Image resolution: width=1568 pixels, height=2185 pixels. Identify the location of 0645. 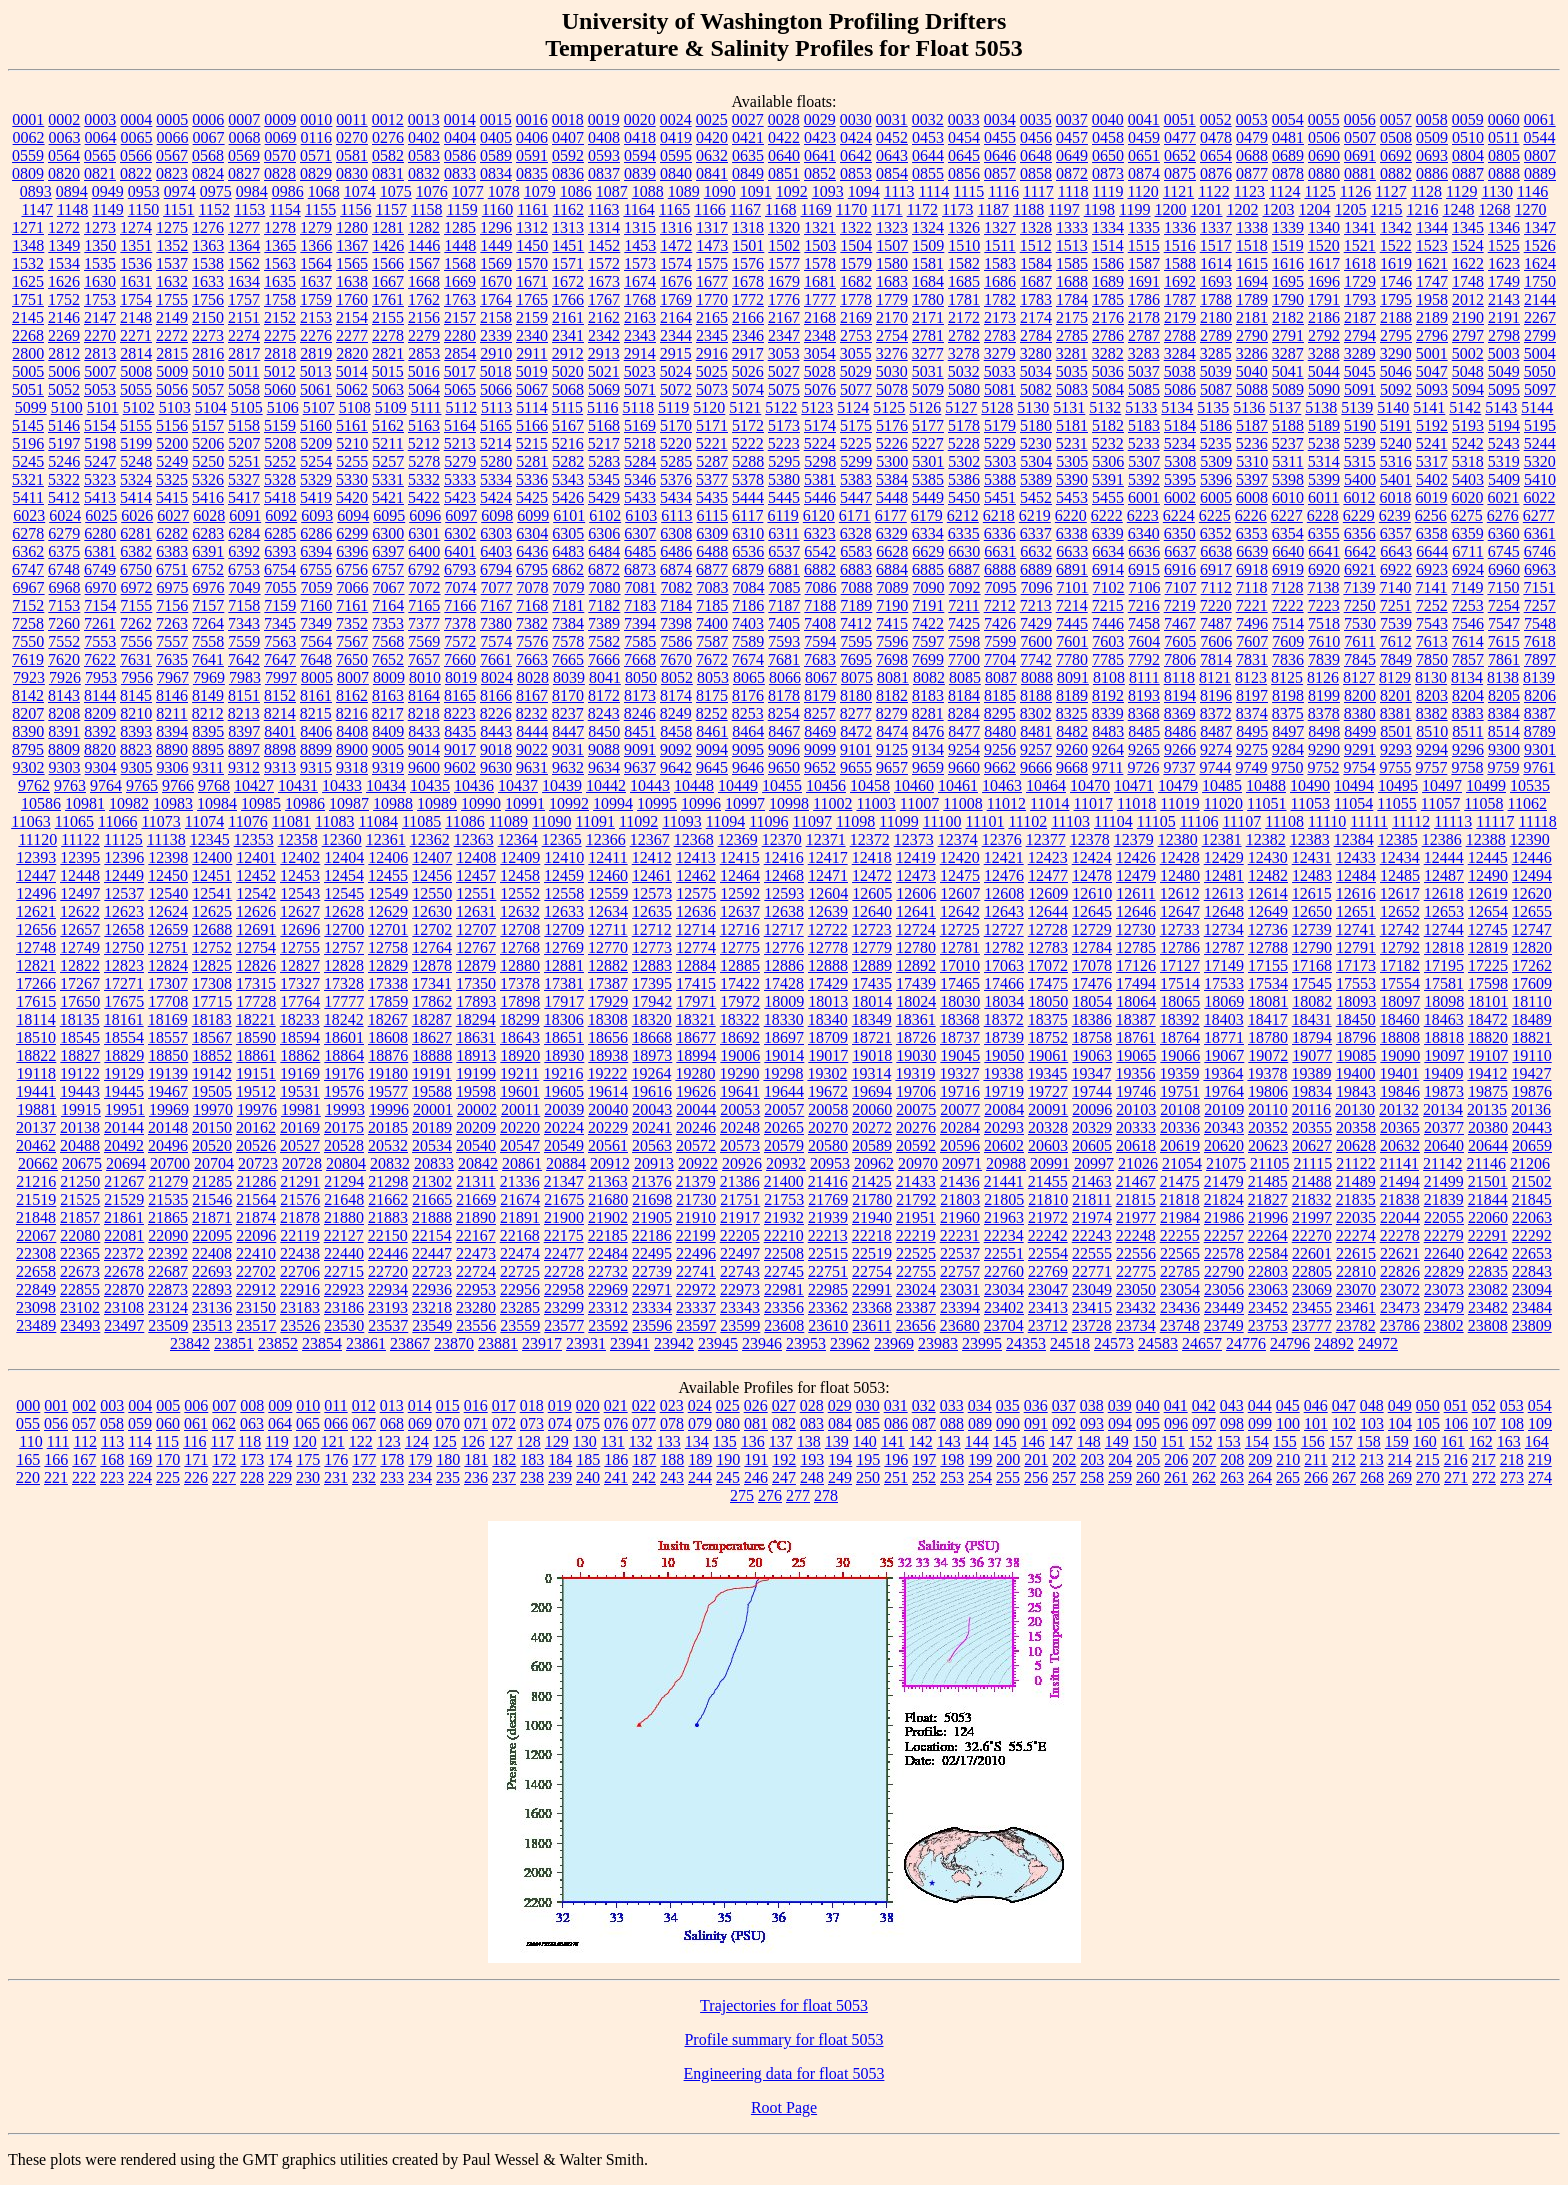
(964, 155).